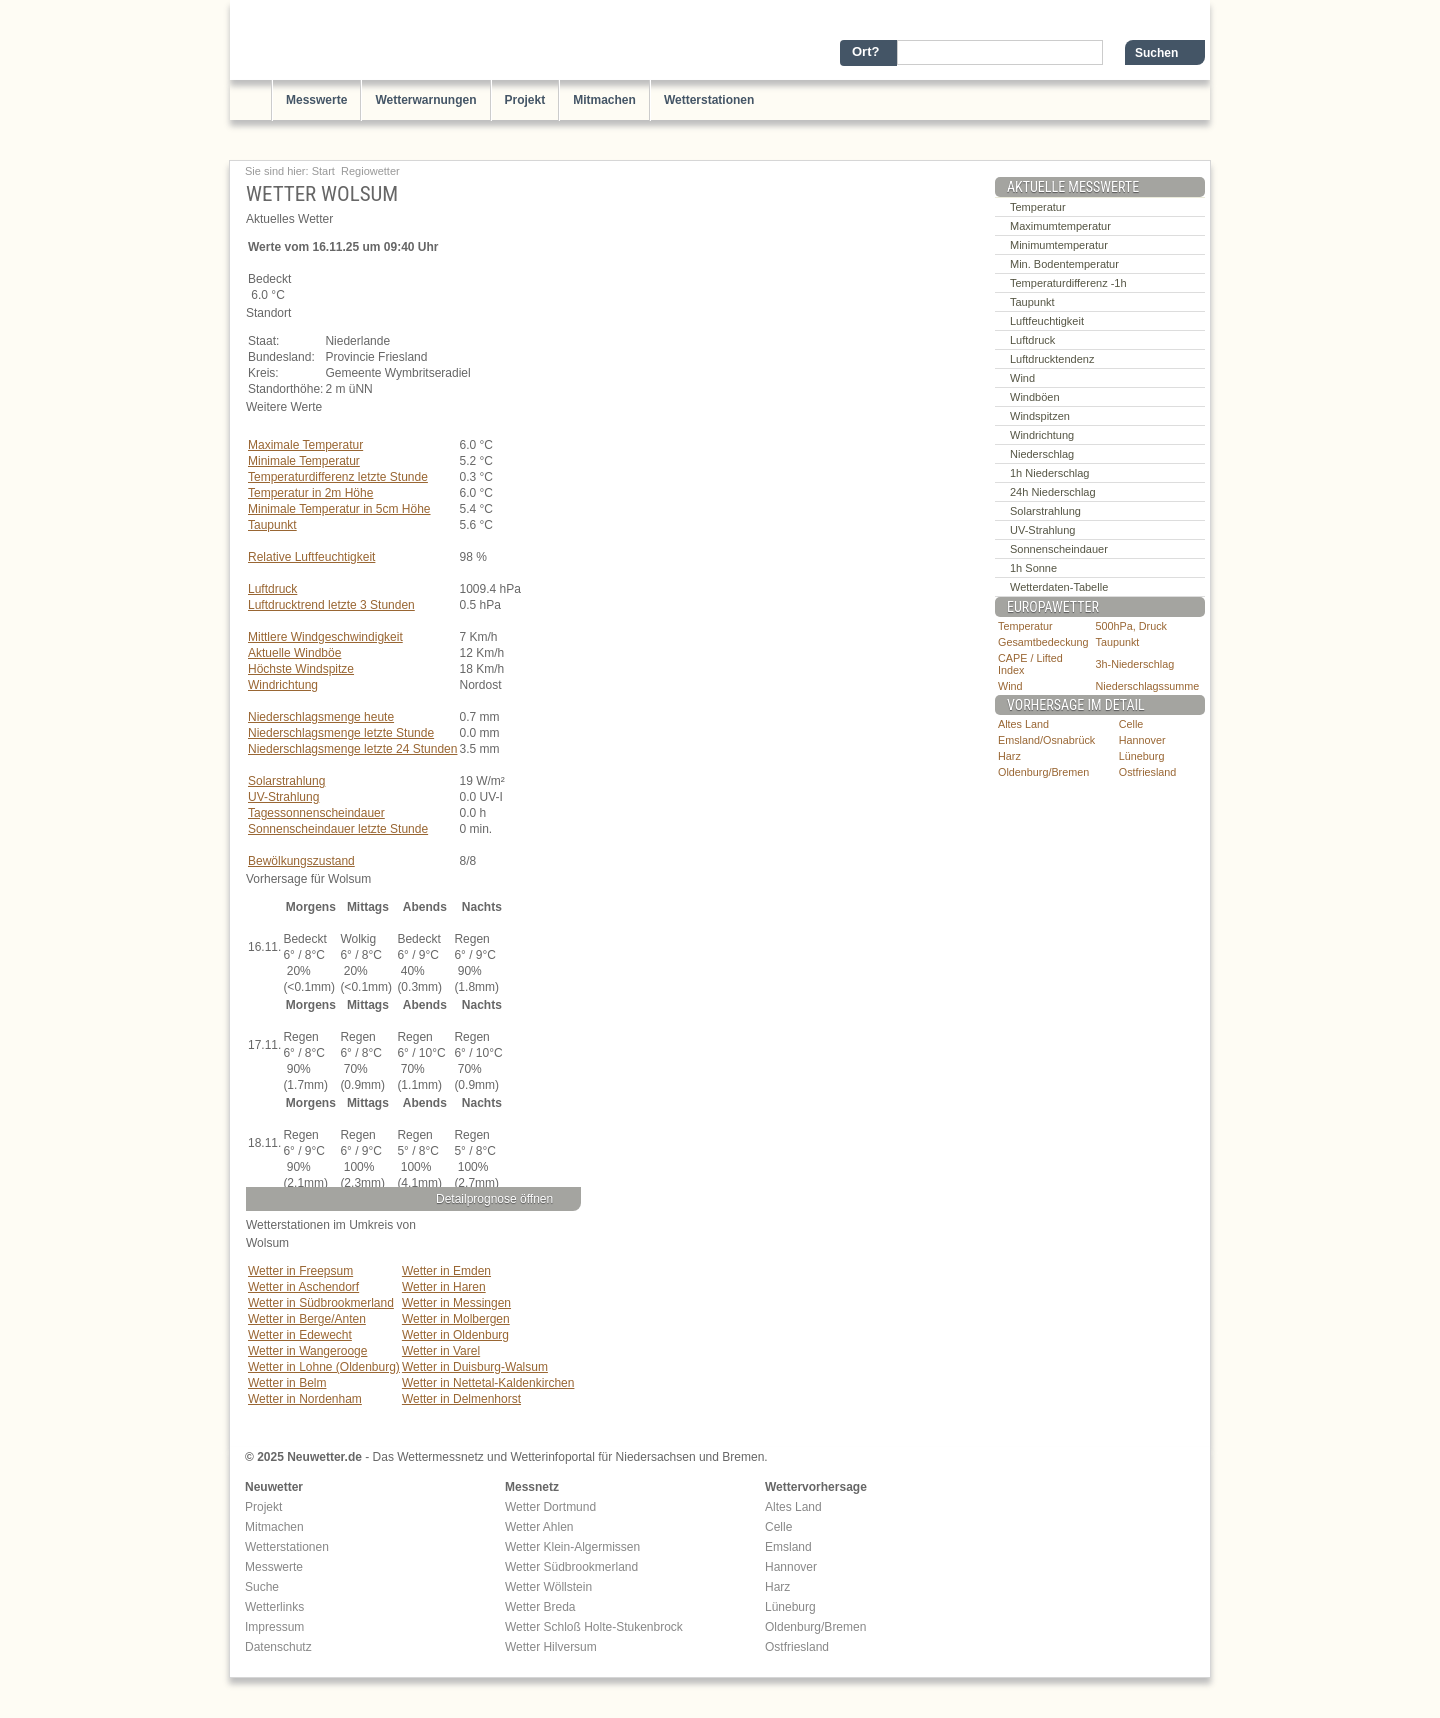 This screenshot has width=1440, height=1718. Describe the element at coordinates (300, 1271) in the screenshot. I see `Wetter in Freepsum` at that location.